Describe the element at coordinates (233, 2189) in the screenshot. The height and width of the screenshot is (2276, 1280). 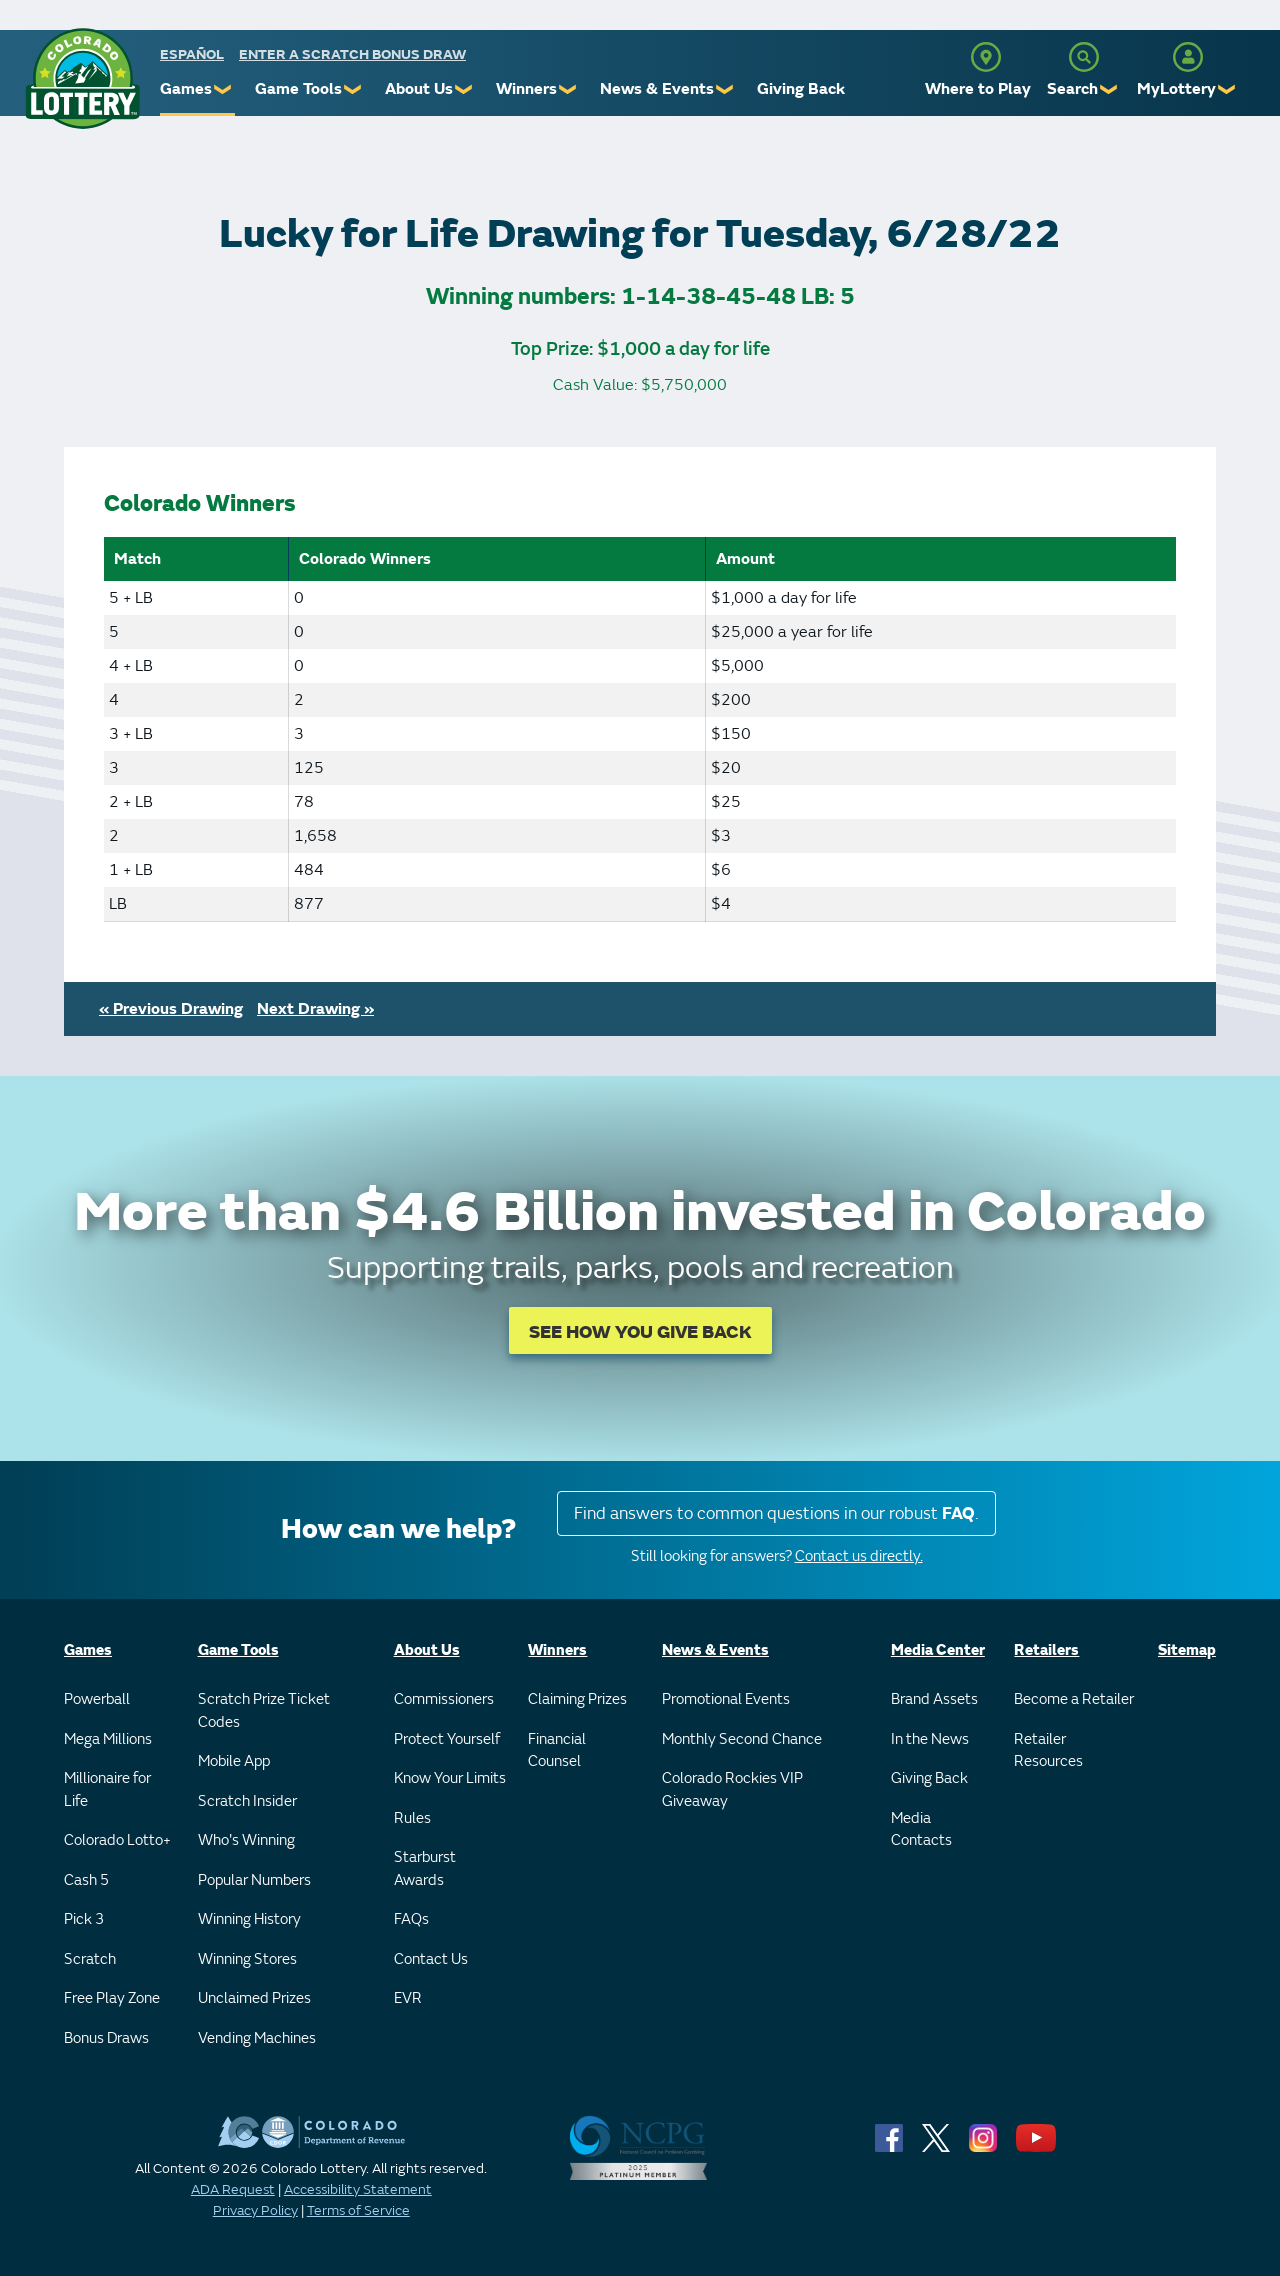
I see `ADA Request` at that location.